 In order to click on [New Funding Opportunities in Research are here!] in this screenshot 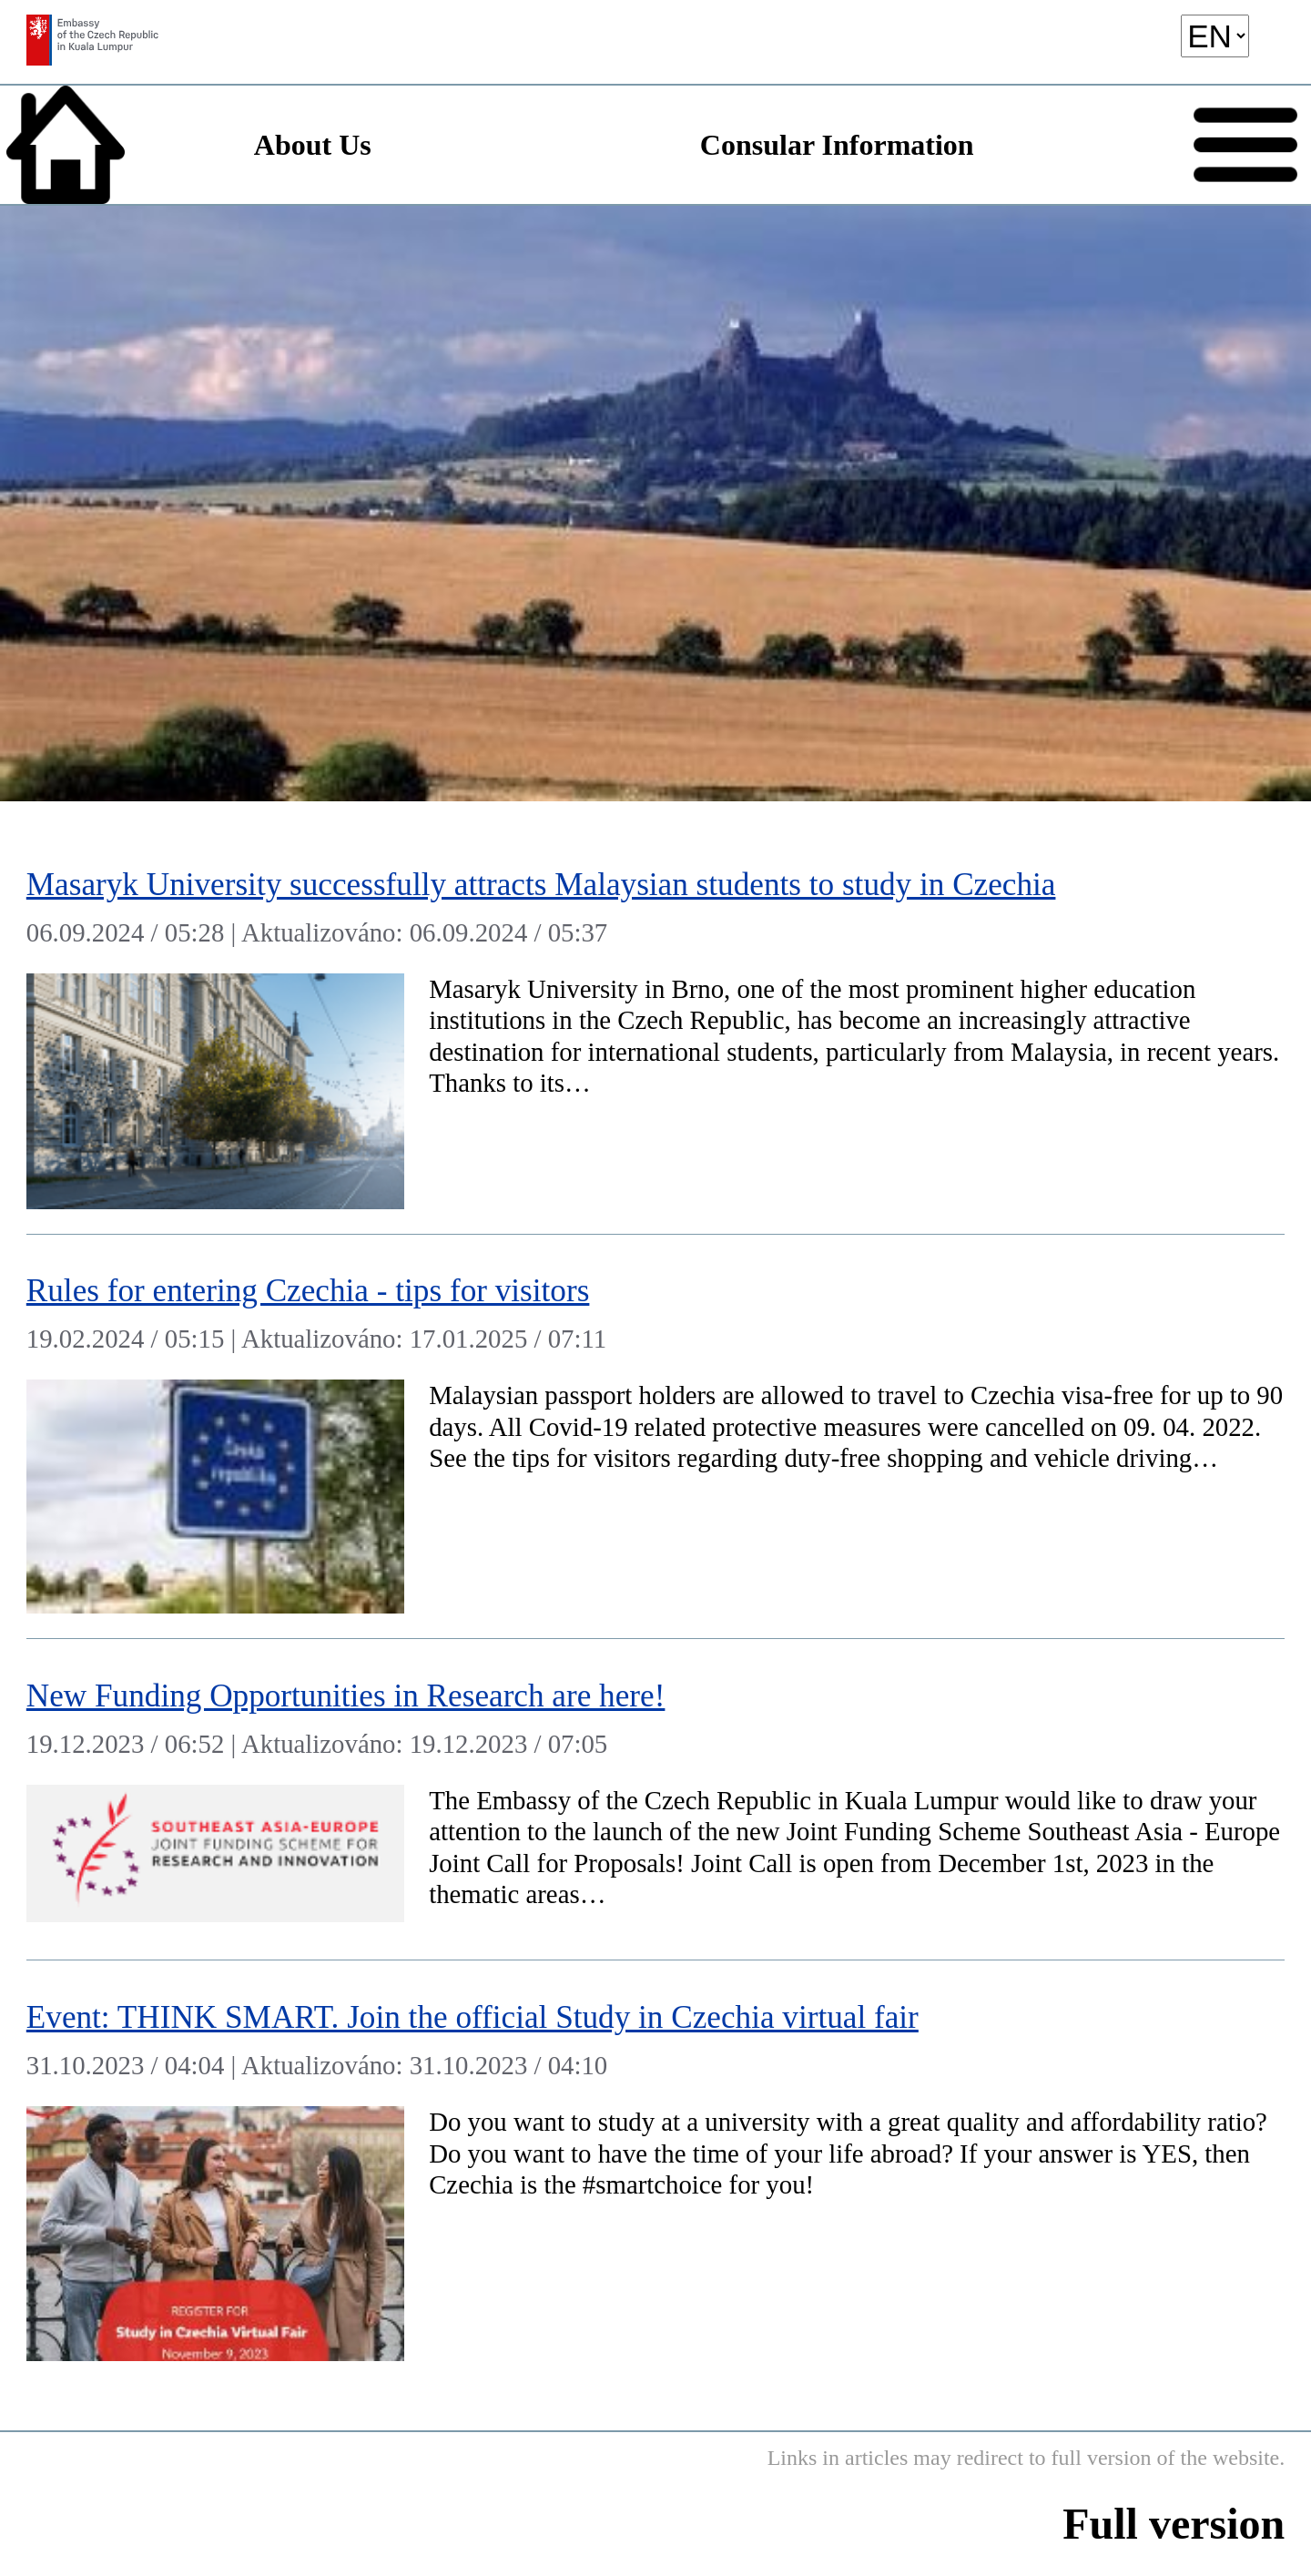, I will do `click(655, 1799)`.